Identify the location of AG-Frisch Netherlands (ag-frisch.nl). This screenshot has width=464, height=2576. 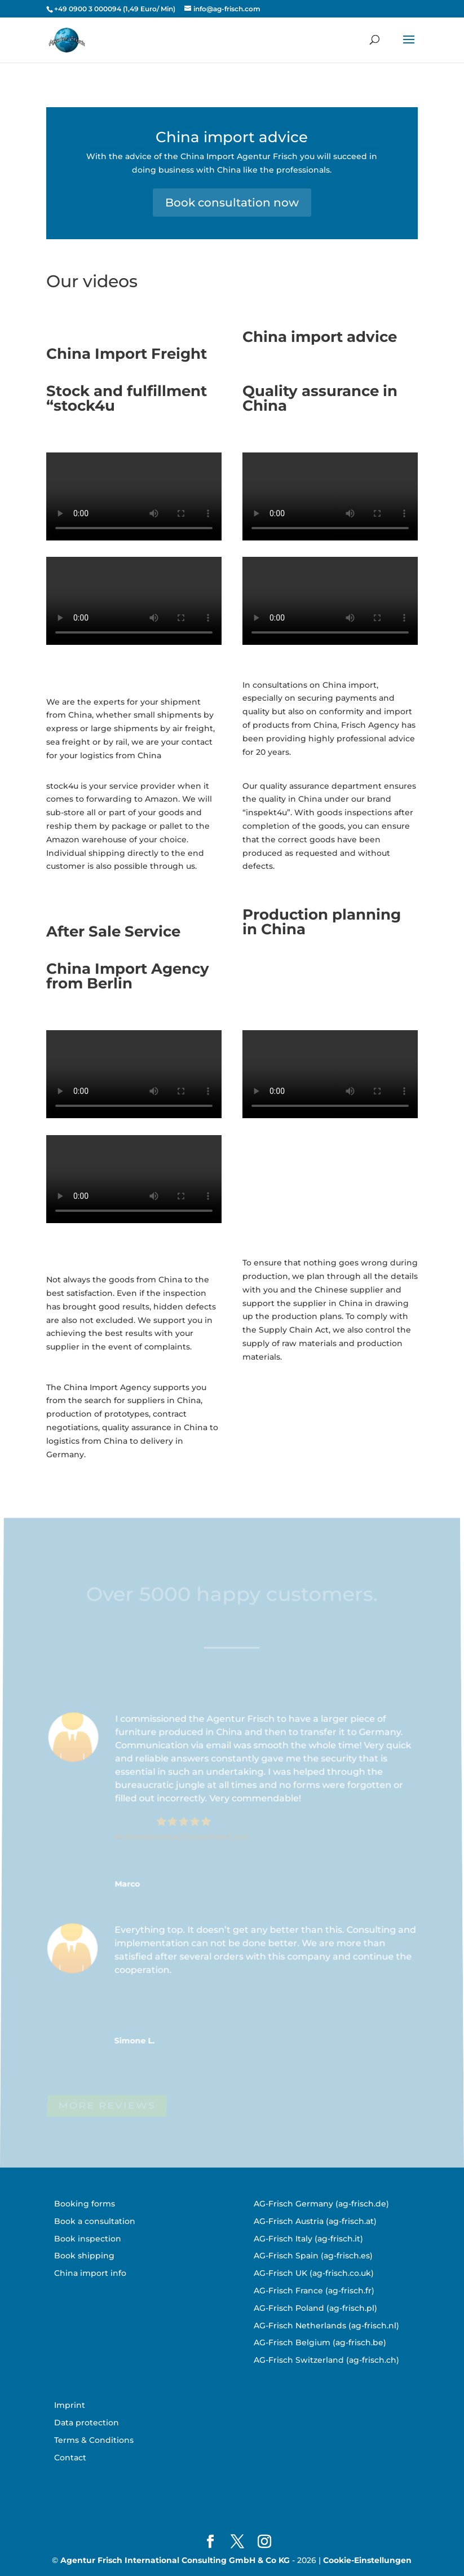
(326, 2325).